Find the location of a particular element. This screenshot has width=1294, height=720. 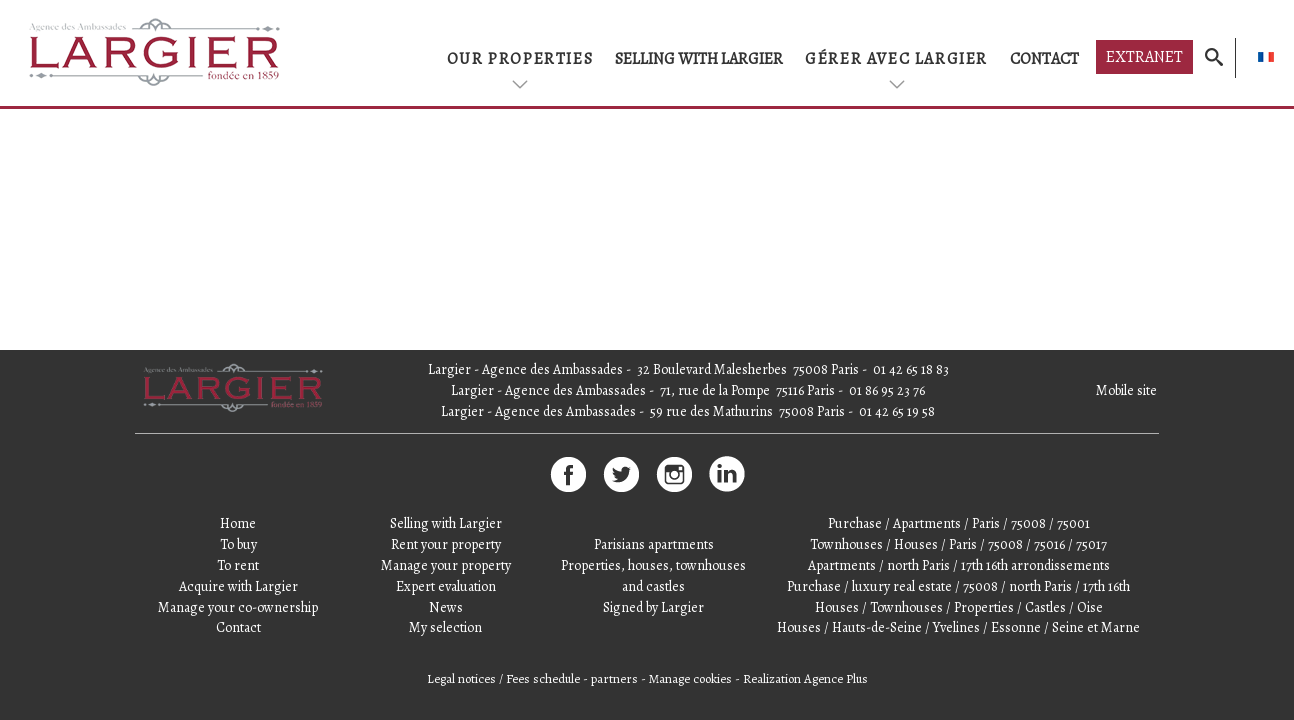

Purchase / luxury real estate / 75008 / north Paris / 17th 16th is located at coordinates (958, 586).